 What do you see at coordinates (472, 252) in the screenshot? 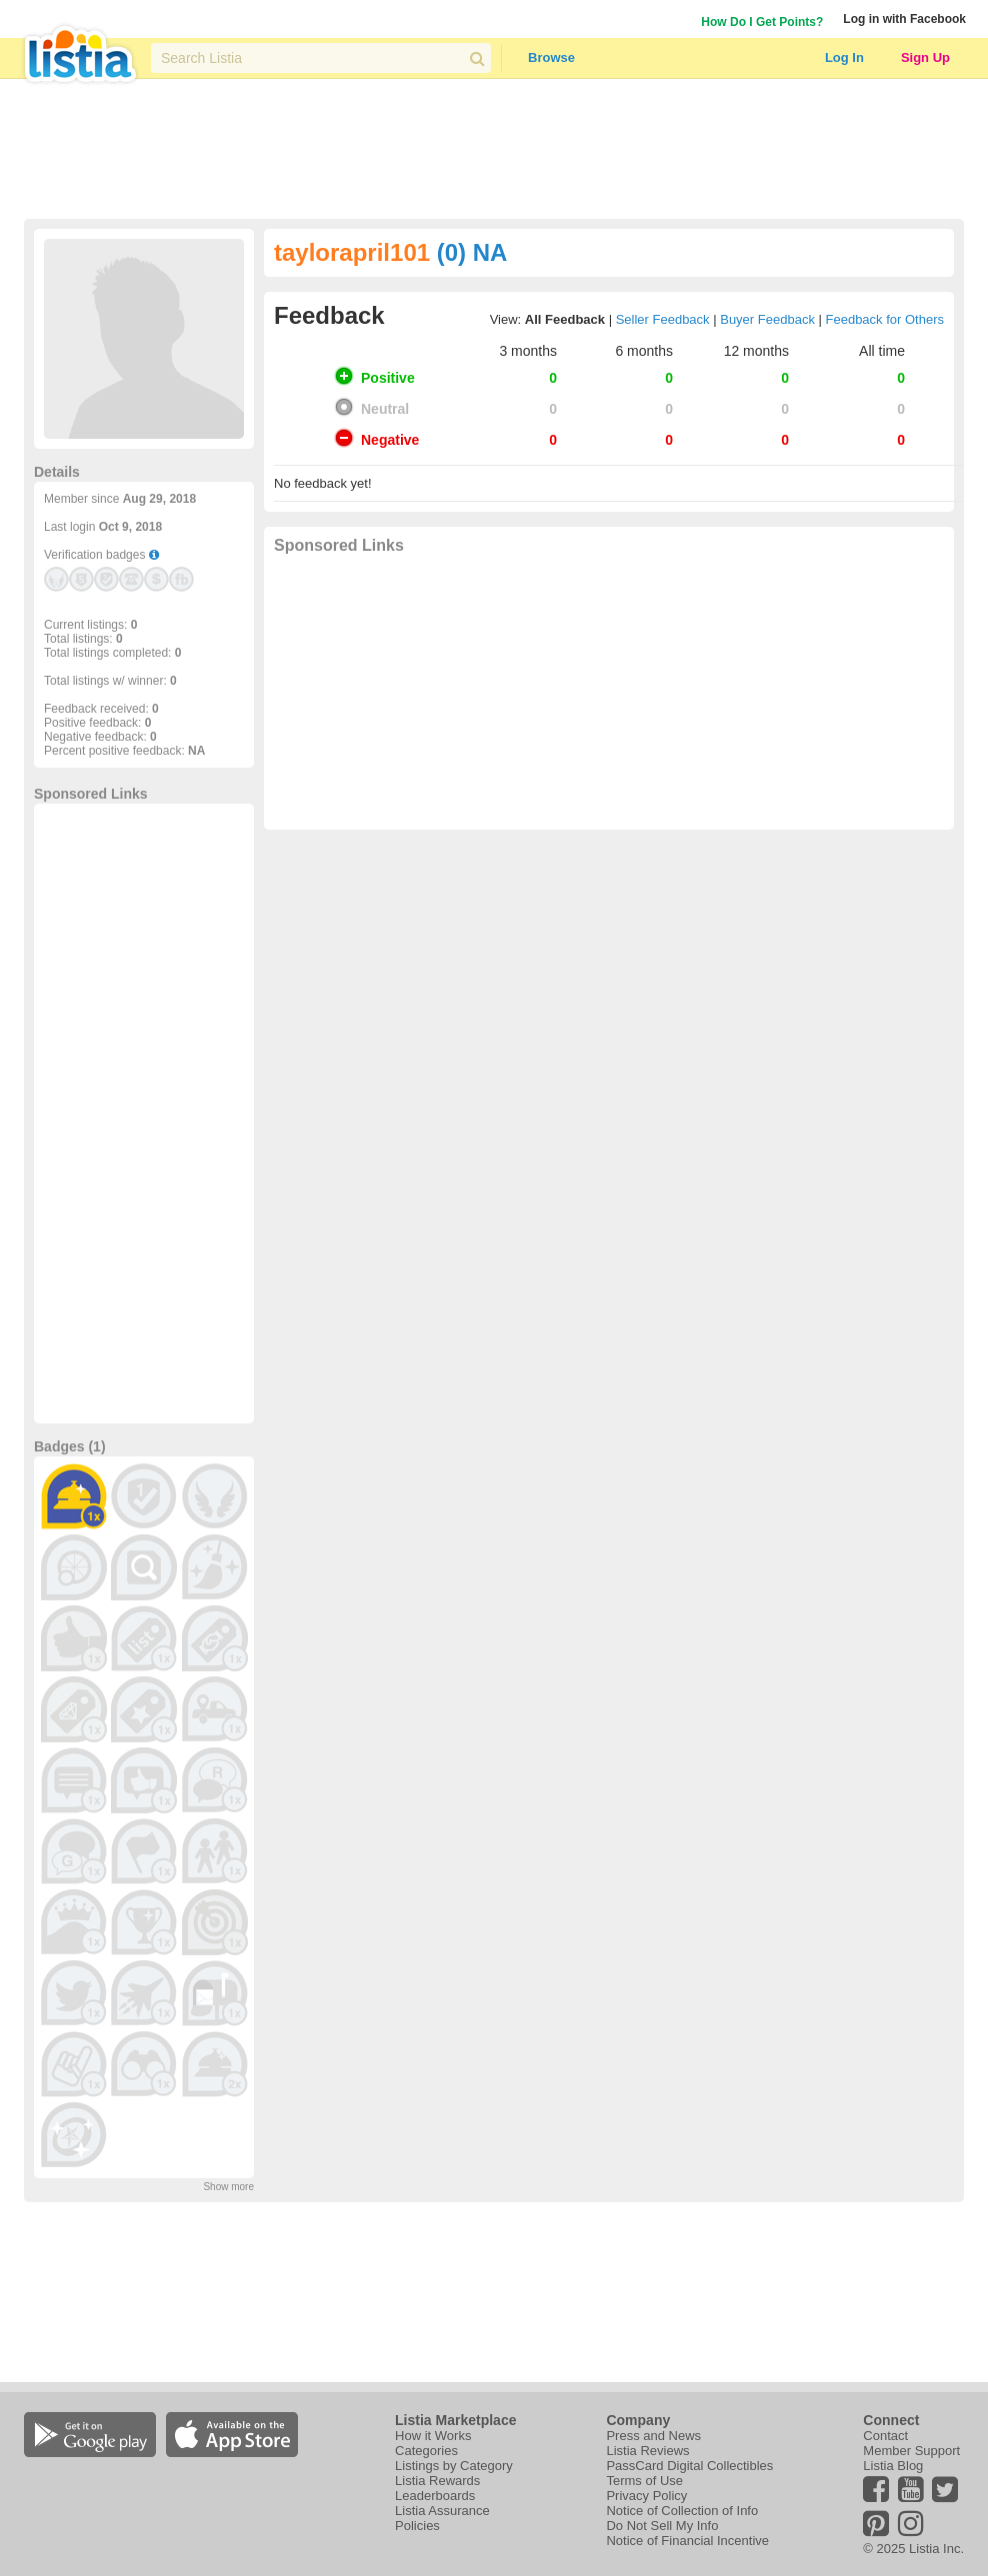
I see `(0) NA` at bounding box center [472, 252].